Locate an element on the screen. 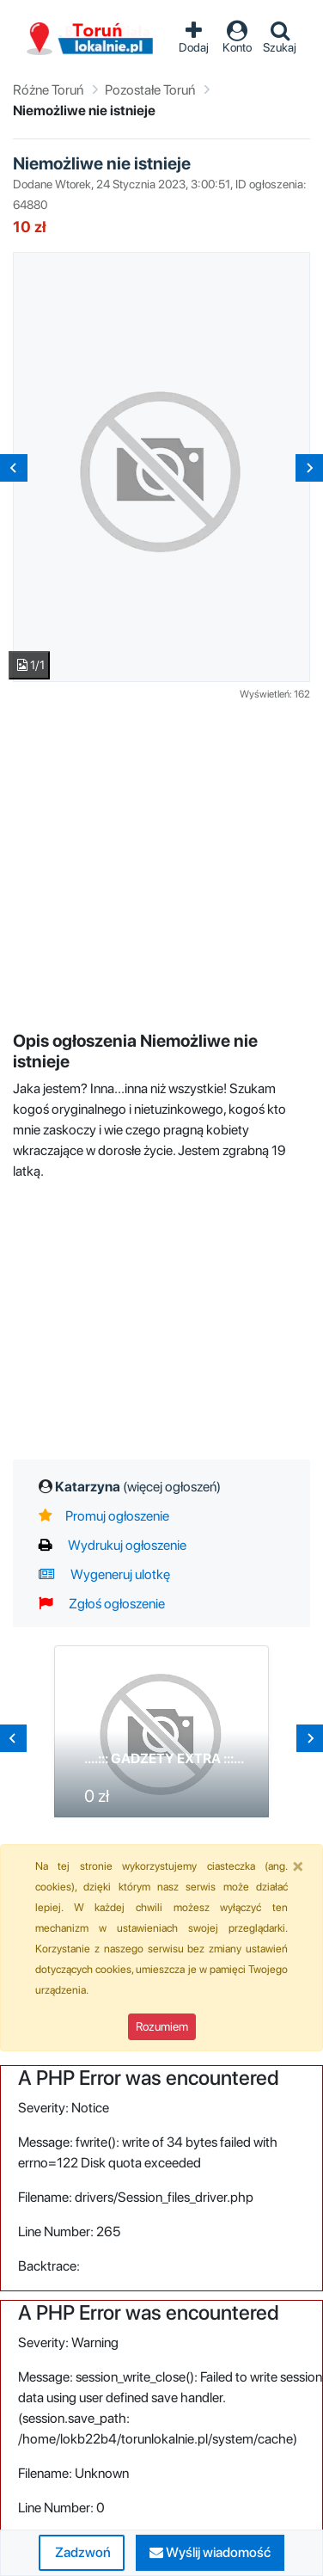 This screenshot has width=323, height=2576. Katarzyna is located at coordinates (138, 1487).